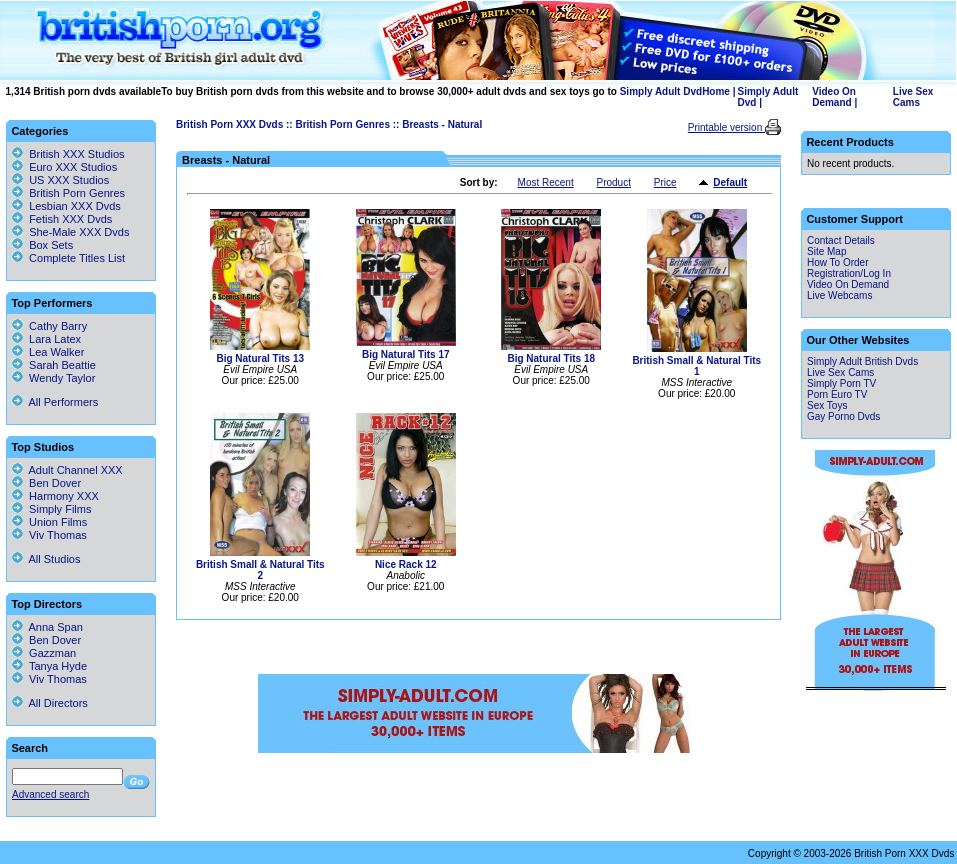  Describe the element at coordinates (70, 219) in the screenshot. I see `Fetish XXX Dvds` at that location.